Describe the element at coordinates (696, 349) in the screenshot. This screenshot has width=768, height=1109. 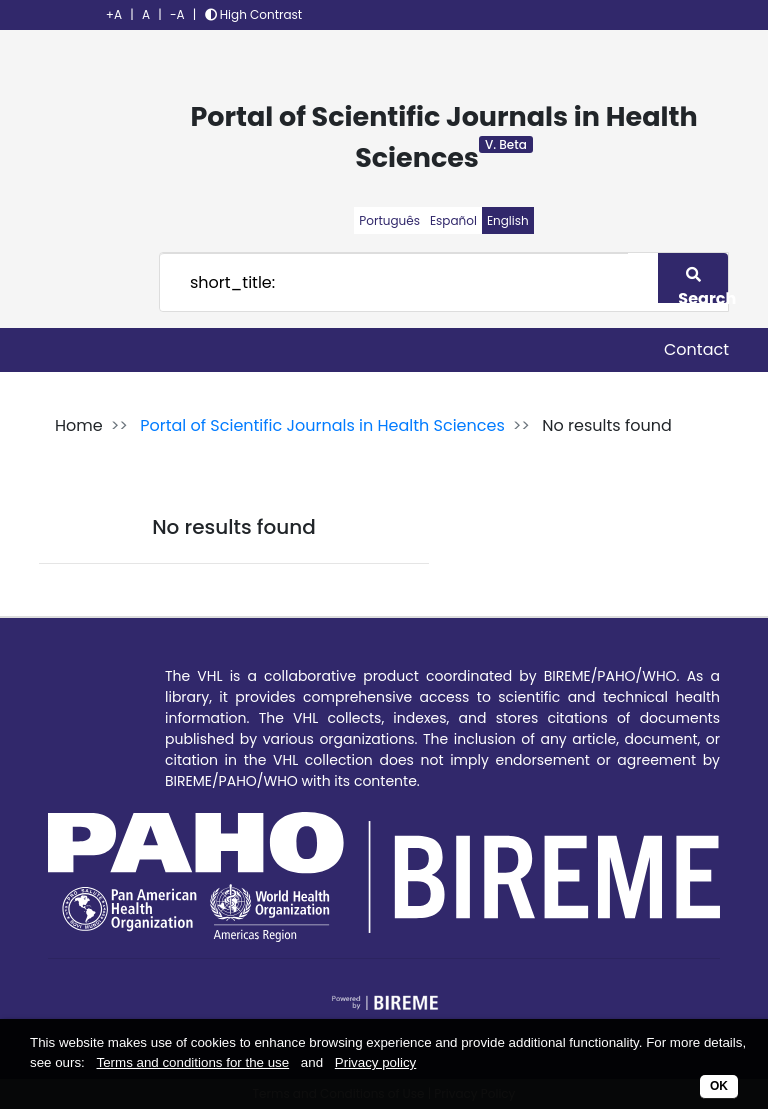
I see `Contact` at that location.